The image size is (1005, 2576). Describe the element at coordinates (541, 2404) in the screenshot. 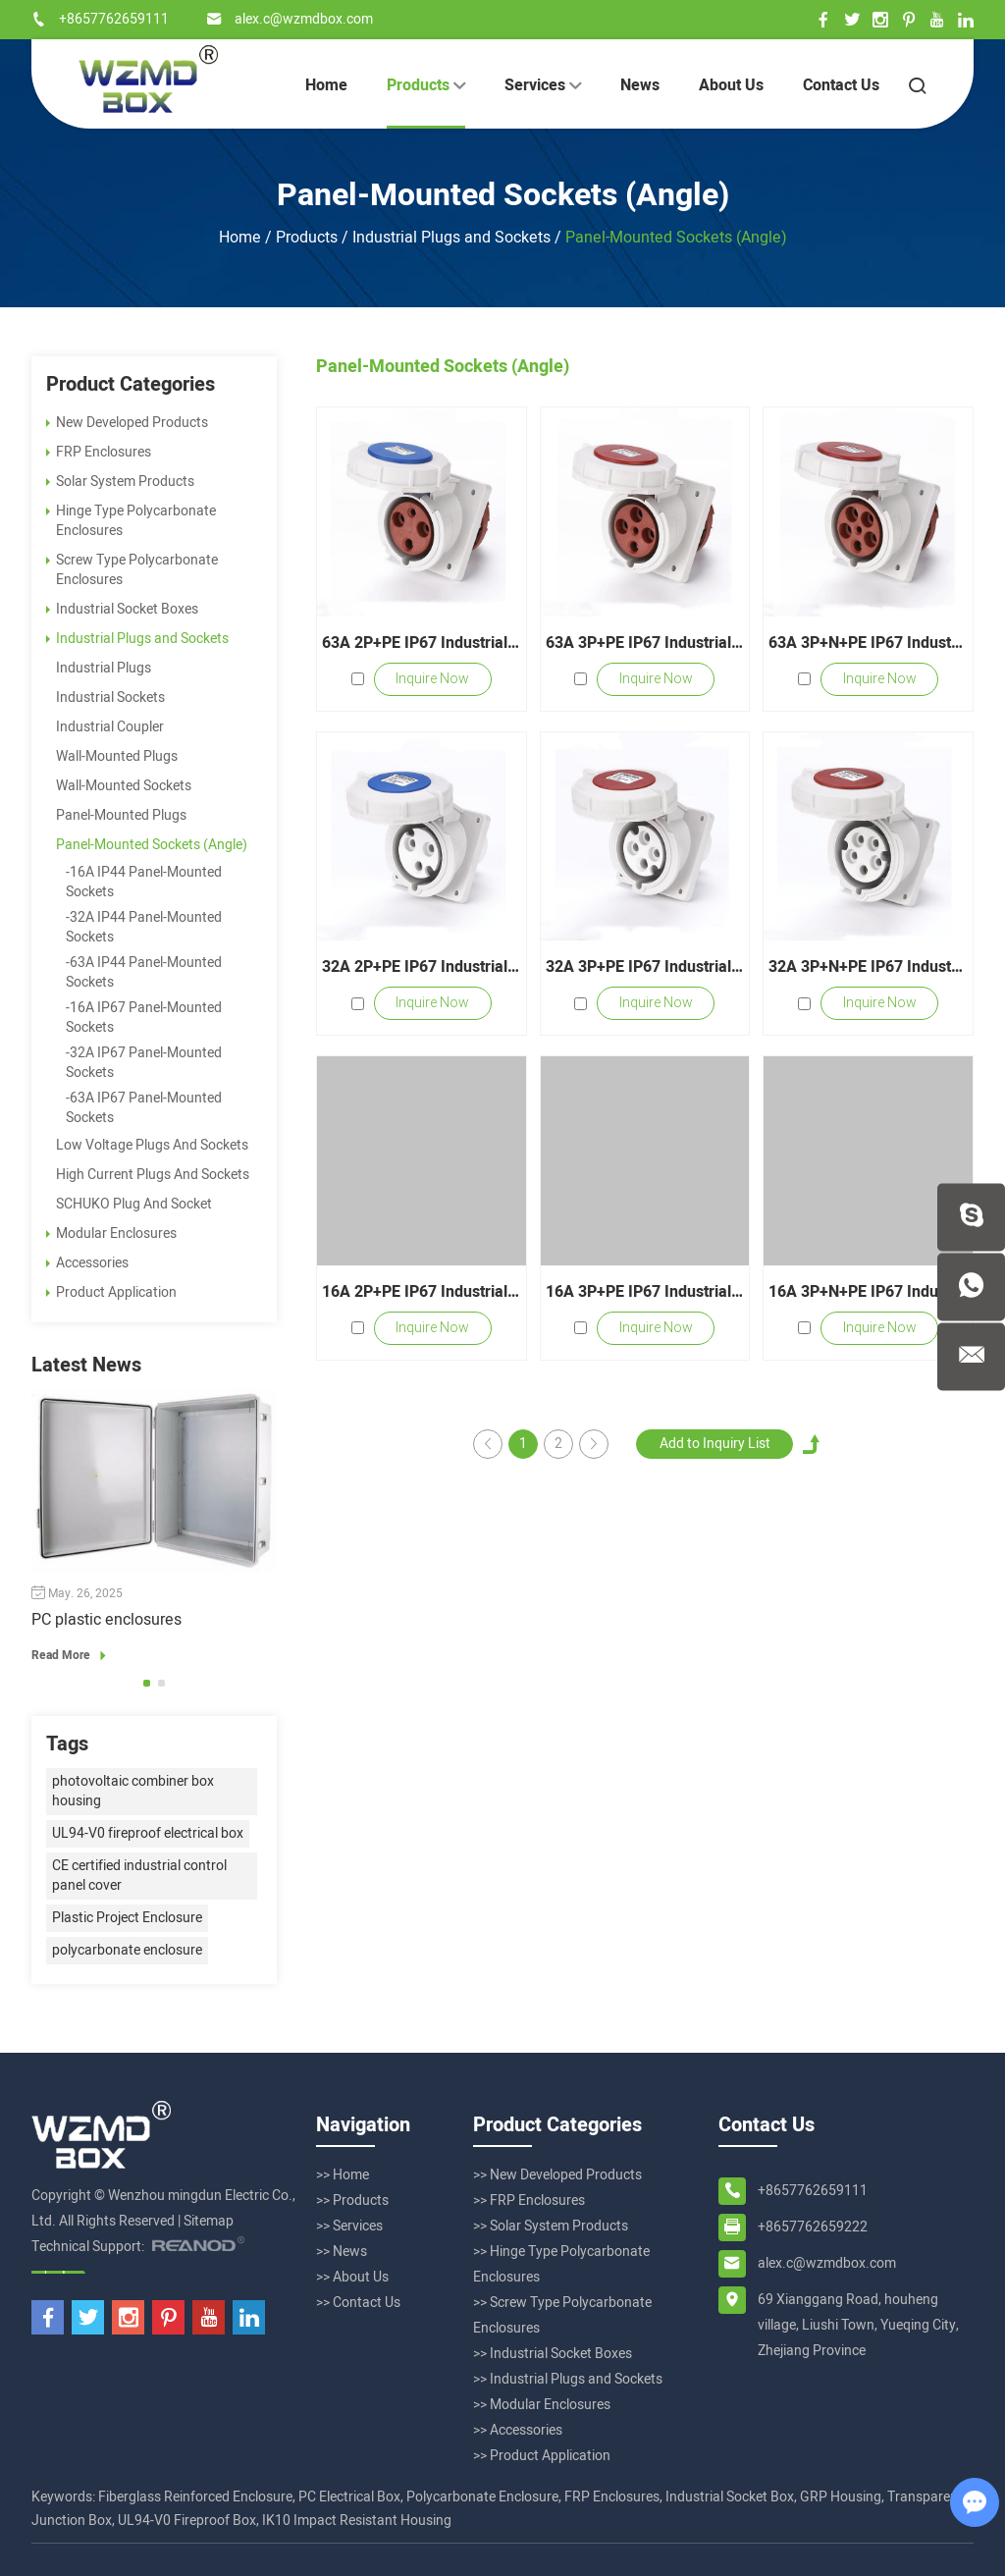

I see `>> Modular Enclosures` at that location.